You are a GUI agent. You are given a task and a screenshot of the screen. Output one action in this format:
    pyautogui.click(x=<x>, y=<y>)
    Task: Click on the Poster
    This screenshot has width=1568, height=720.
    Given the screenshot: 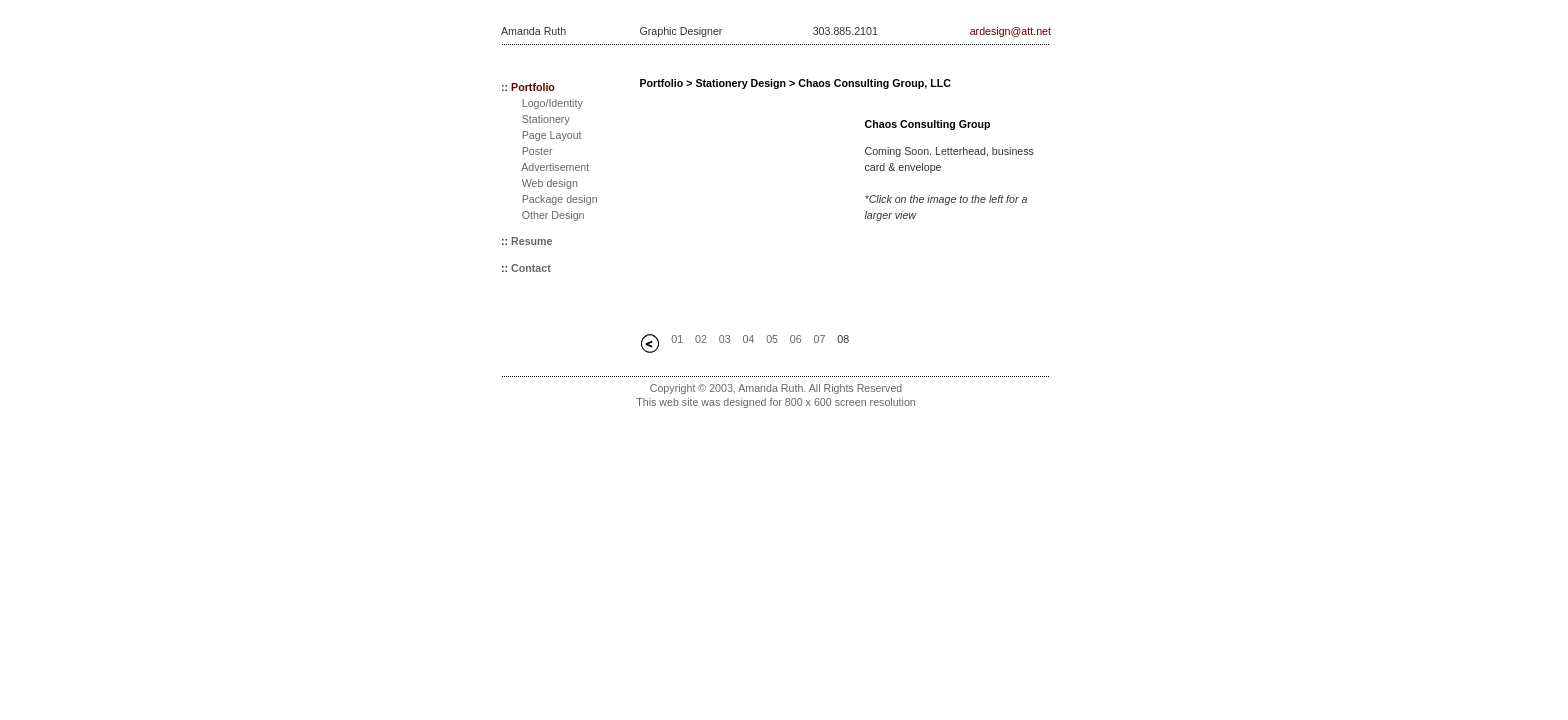 What is the action you would take?
    pyautogui.click(x=537, y=151)
    